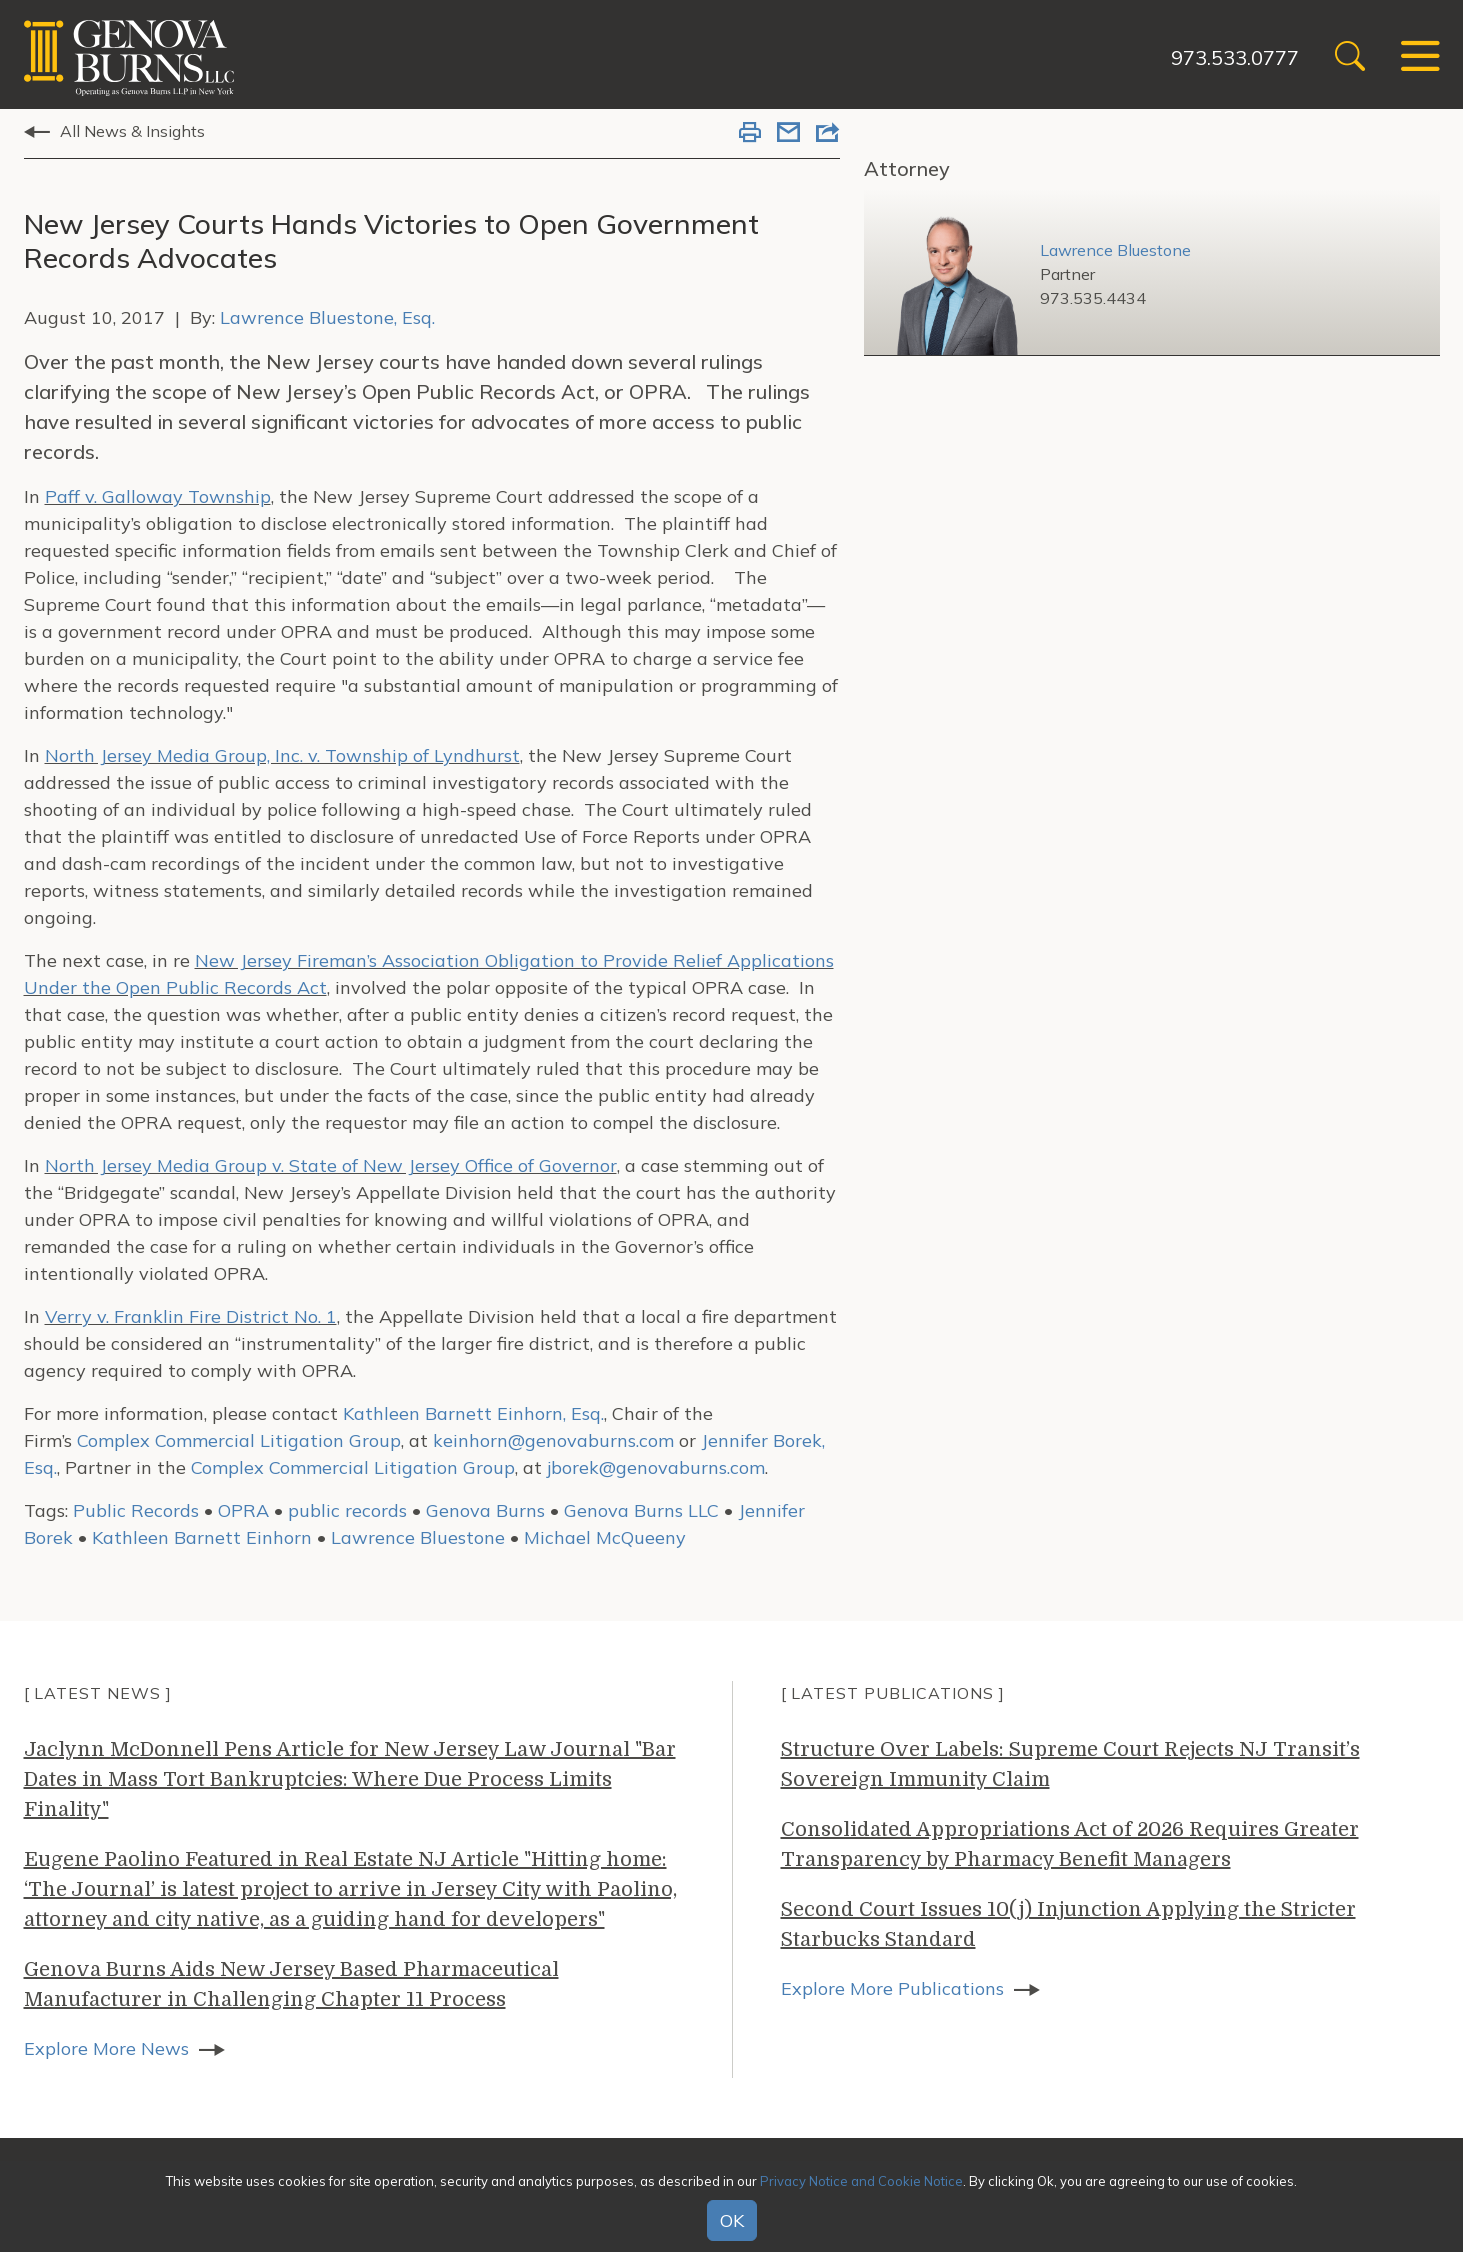 This screenshot has width=1463, height=2252. What do you see at coordinates (158, 496) in the screenshot?
I see `Paff v. Galloway Township` at bounding box center [158, 496].